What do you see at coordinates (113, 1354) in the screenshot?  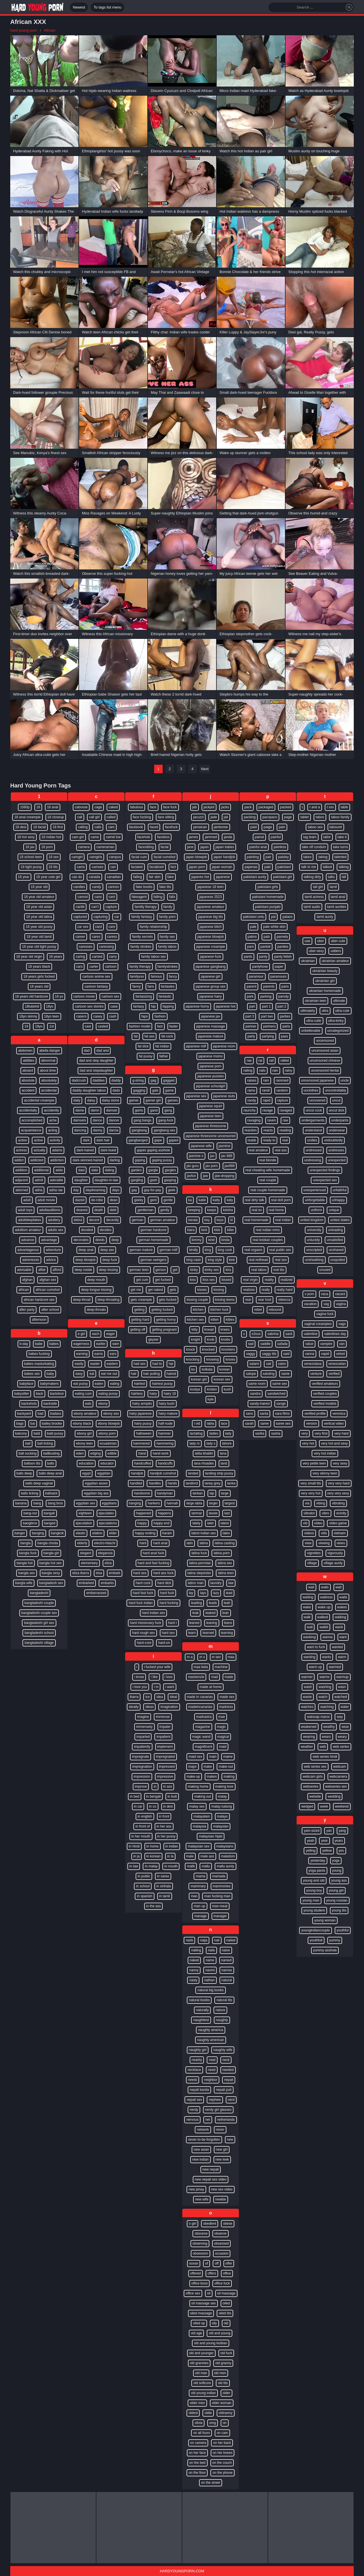 I see `ears` at bounding box center [113, 1354].